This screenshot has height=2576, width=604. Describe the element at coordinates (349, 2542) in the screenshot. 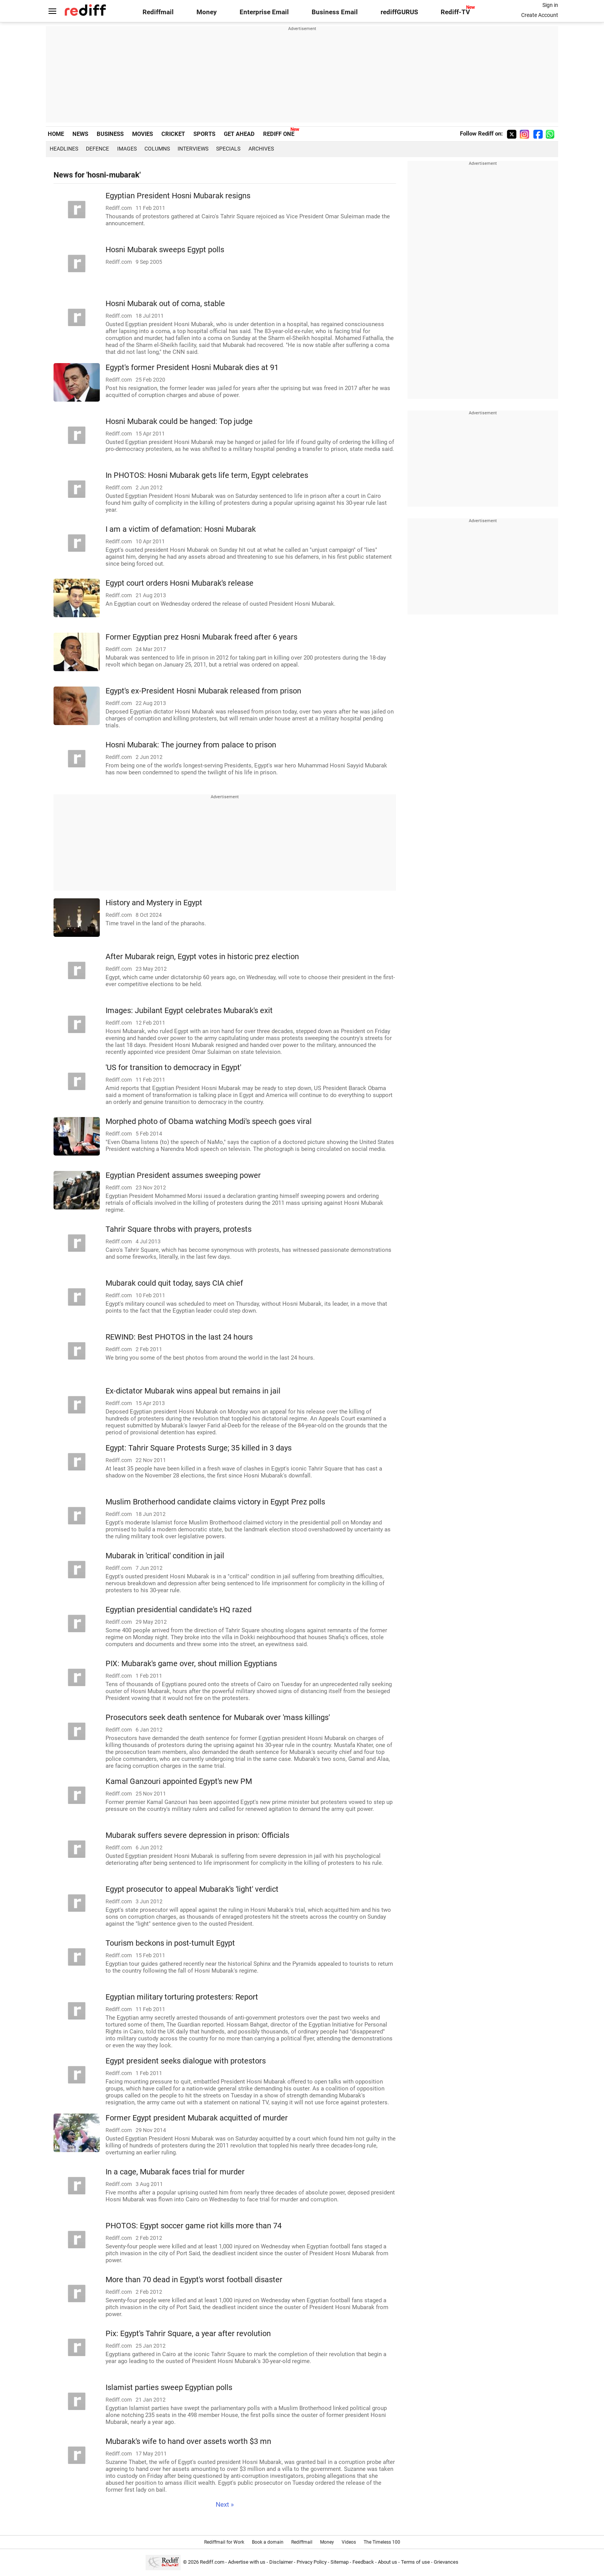

I see `Videos` at that location.